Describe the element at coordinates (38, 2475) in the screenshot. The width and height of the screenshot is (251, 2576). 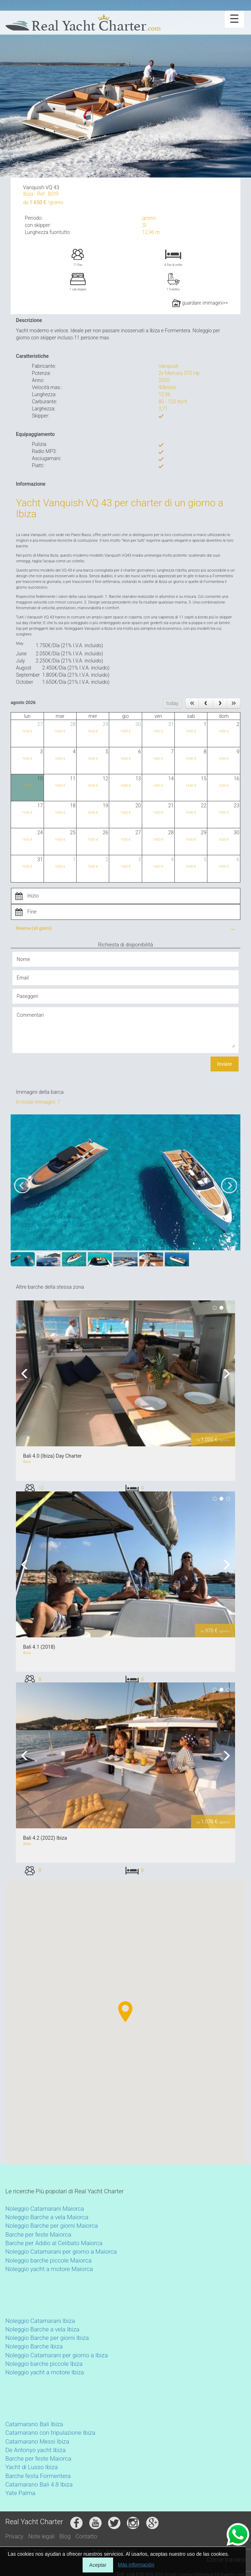
I see `Barche festa Formentera` at that location.